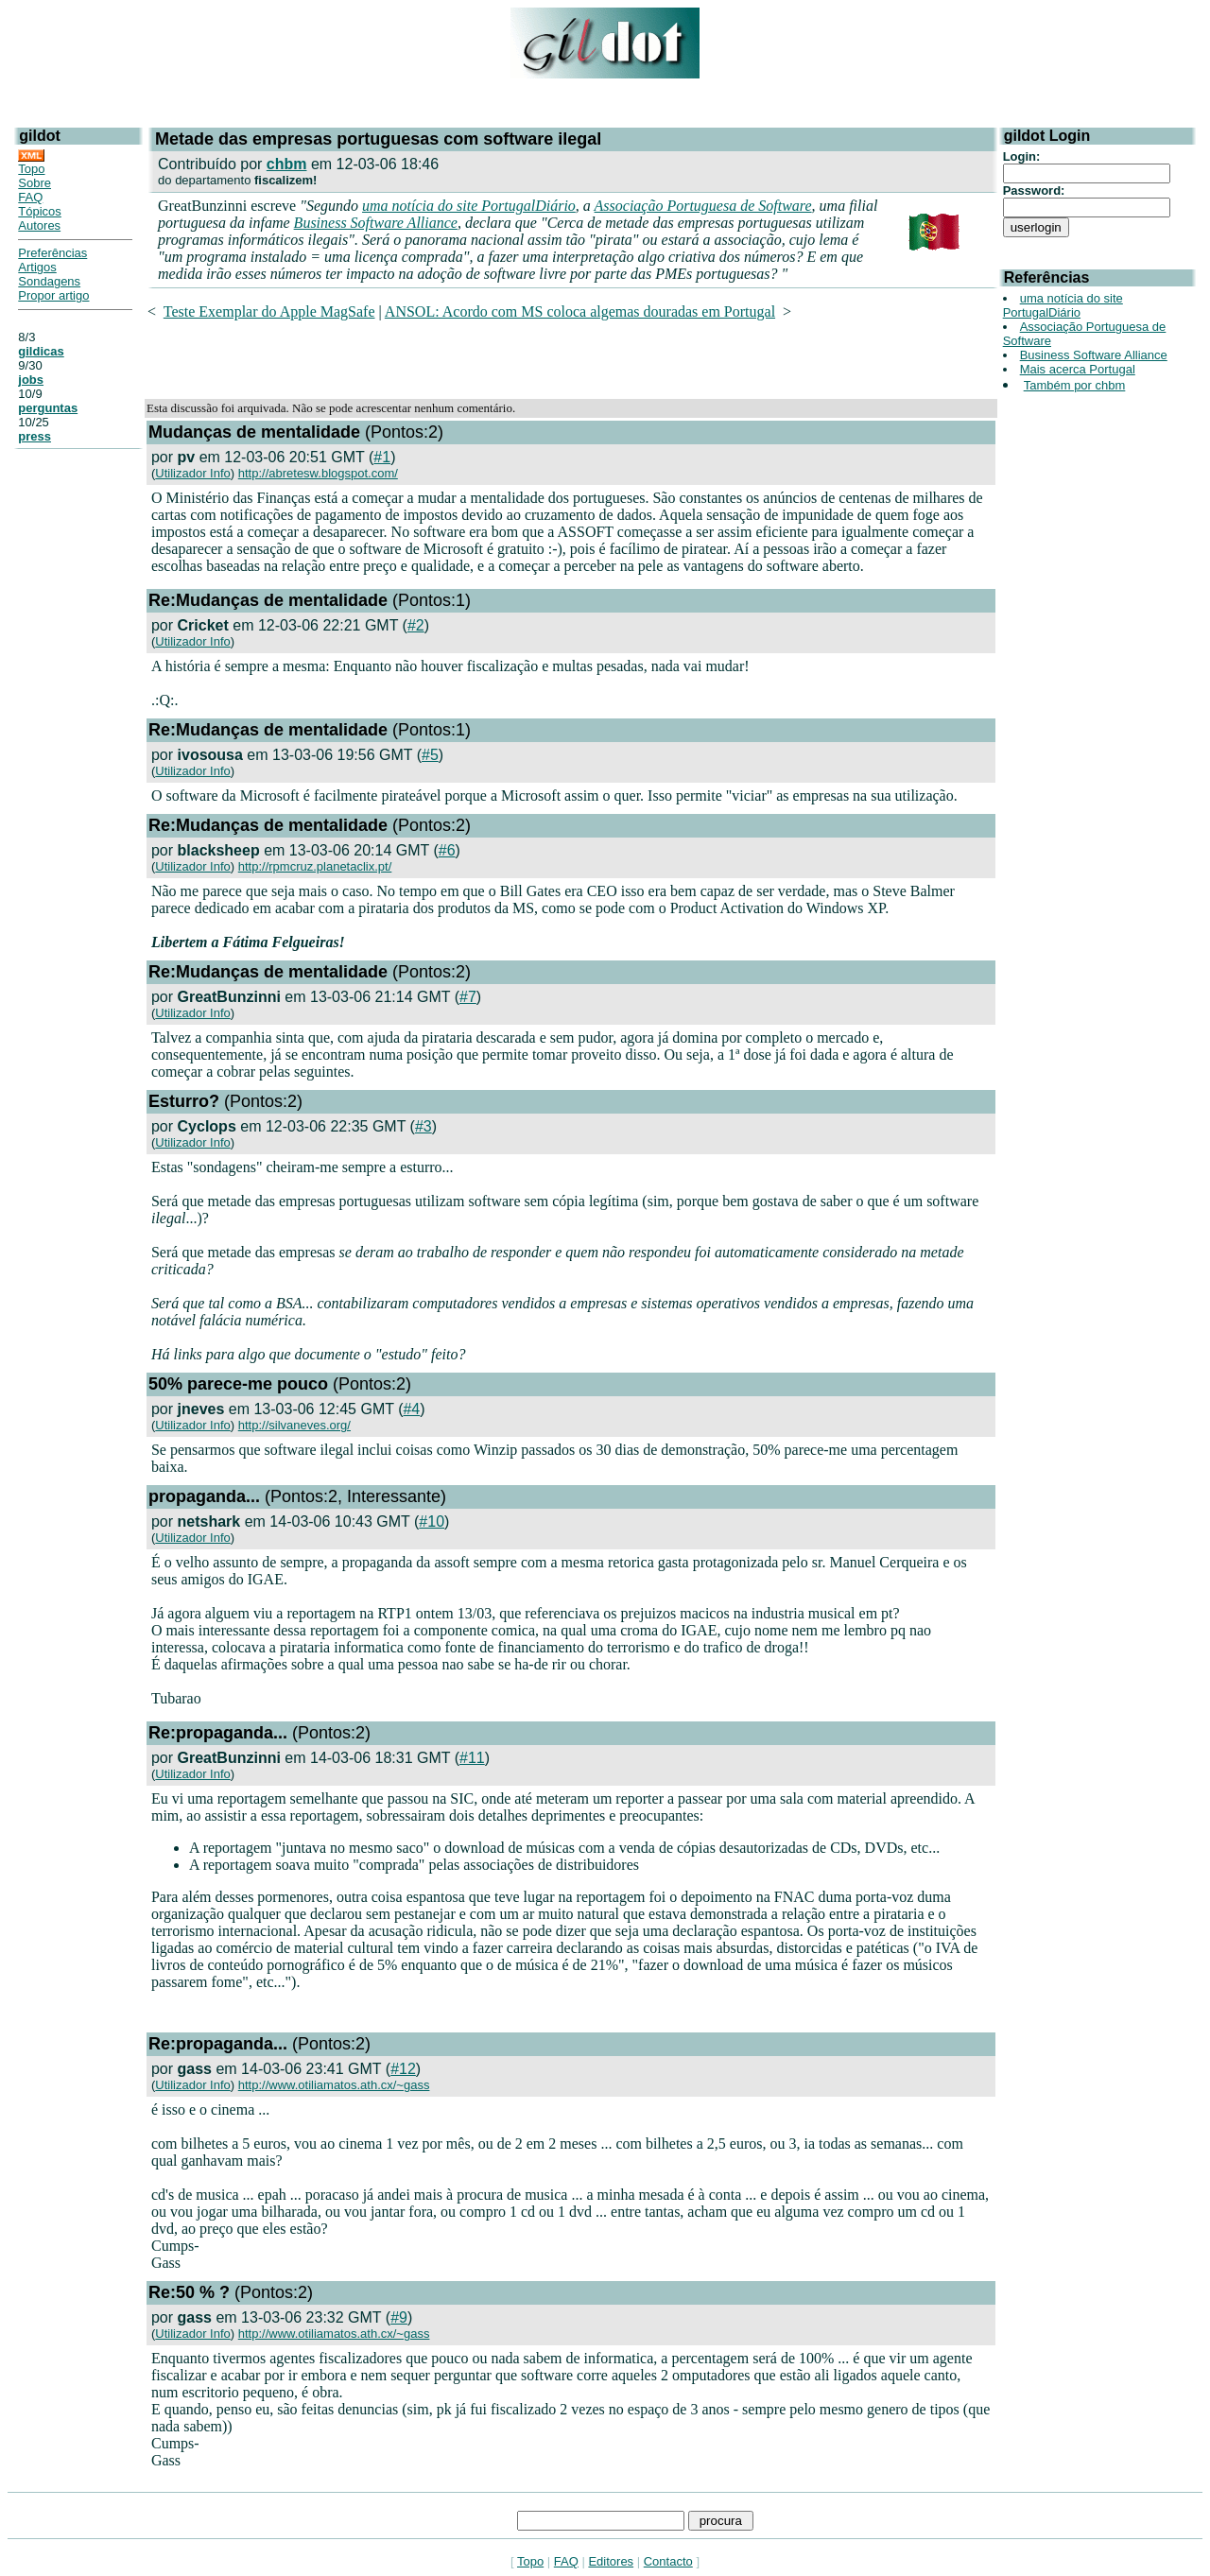 The height and width of the screenshot is (2576, 1210). What do you see at coordinates (34, 436) in the screenshot?
I see `press` at bounding box center [34, 436].